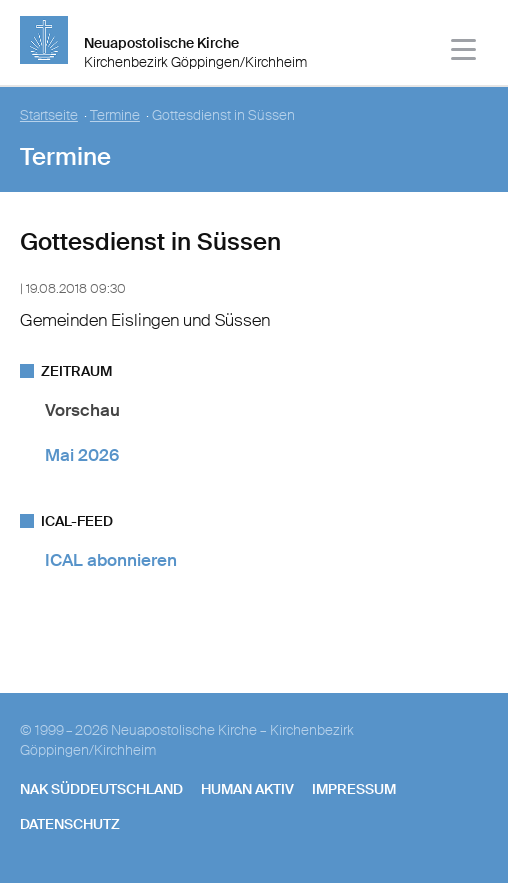 The height and width of the screenshot is (883, 508). Describe the element at coordinates (82, 455) in the screenshot. I see `Mai 2026` at that location.